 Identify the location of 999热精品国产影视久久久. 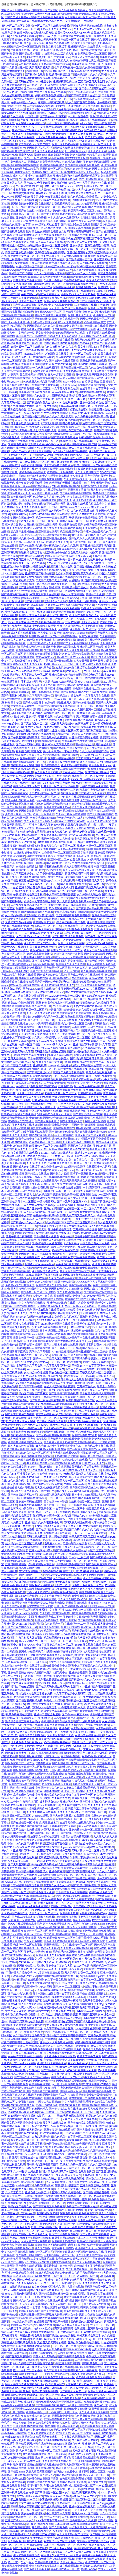
(27, 130).